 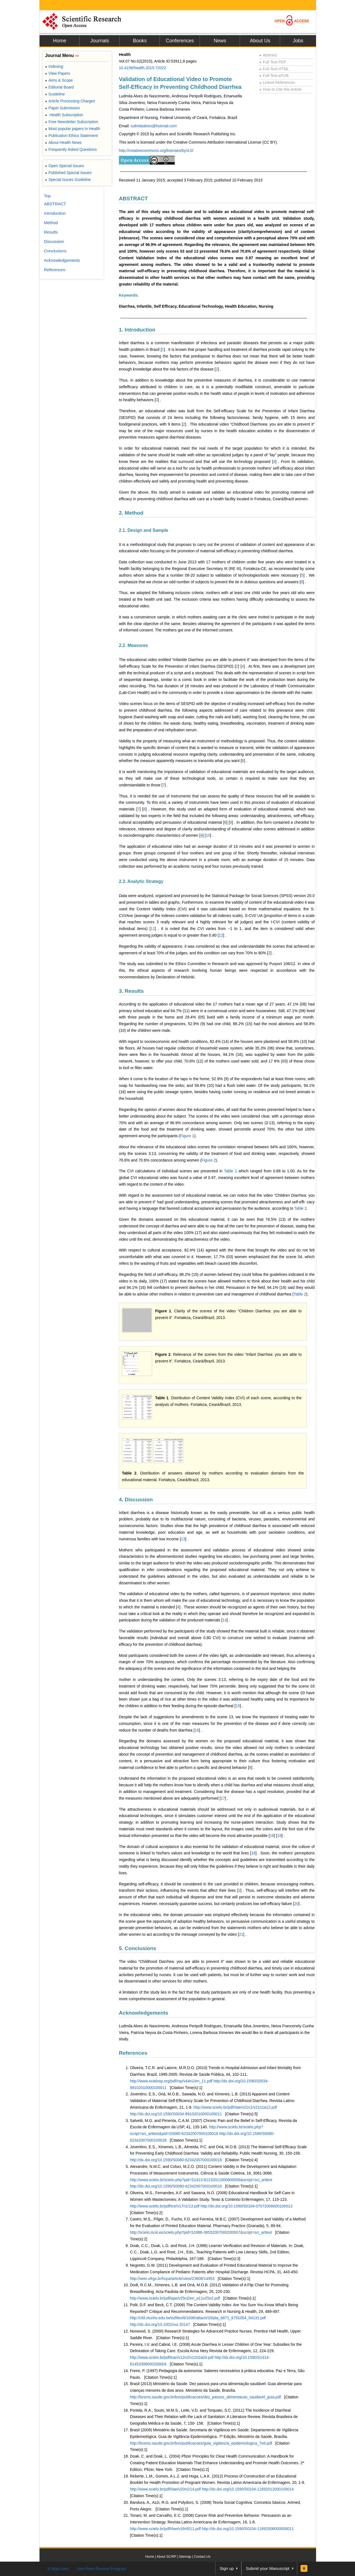 I want to click on http://www.scielosp.org/pdf/rsp/v44n1/en_11.pdf, so click(x=171, y=2081).